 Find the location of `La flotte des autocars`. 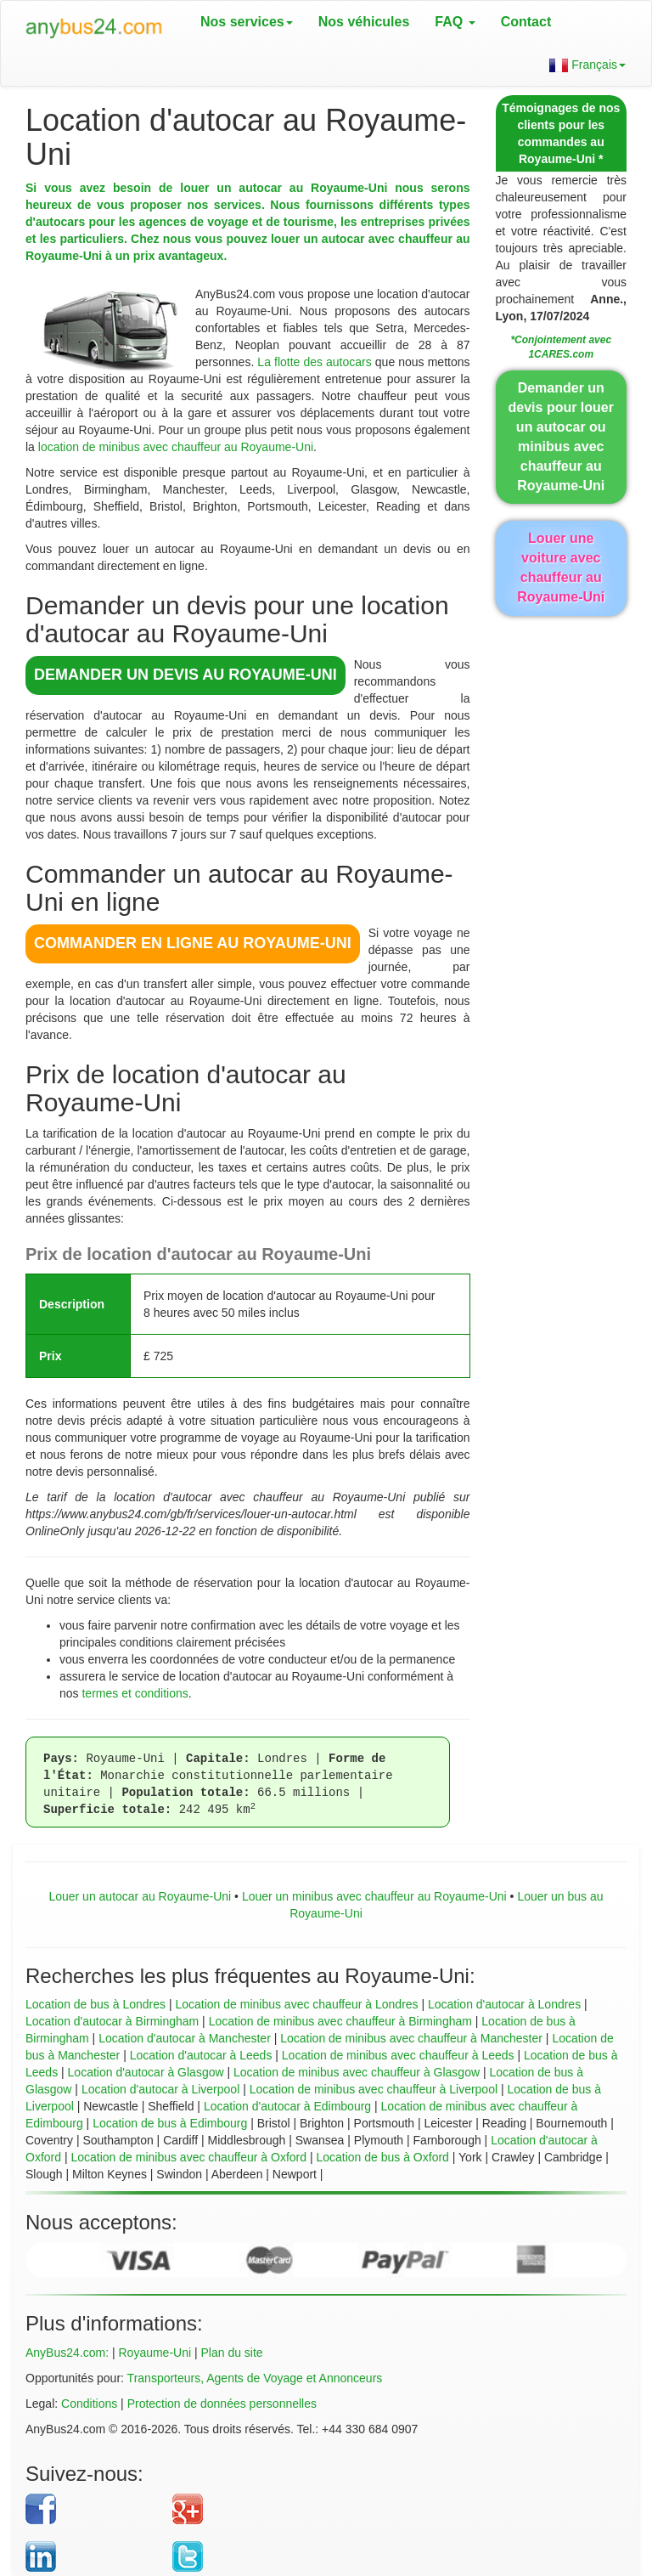

La flotte des autocars is located at coordinates (314, 362).